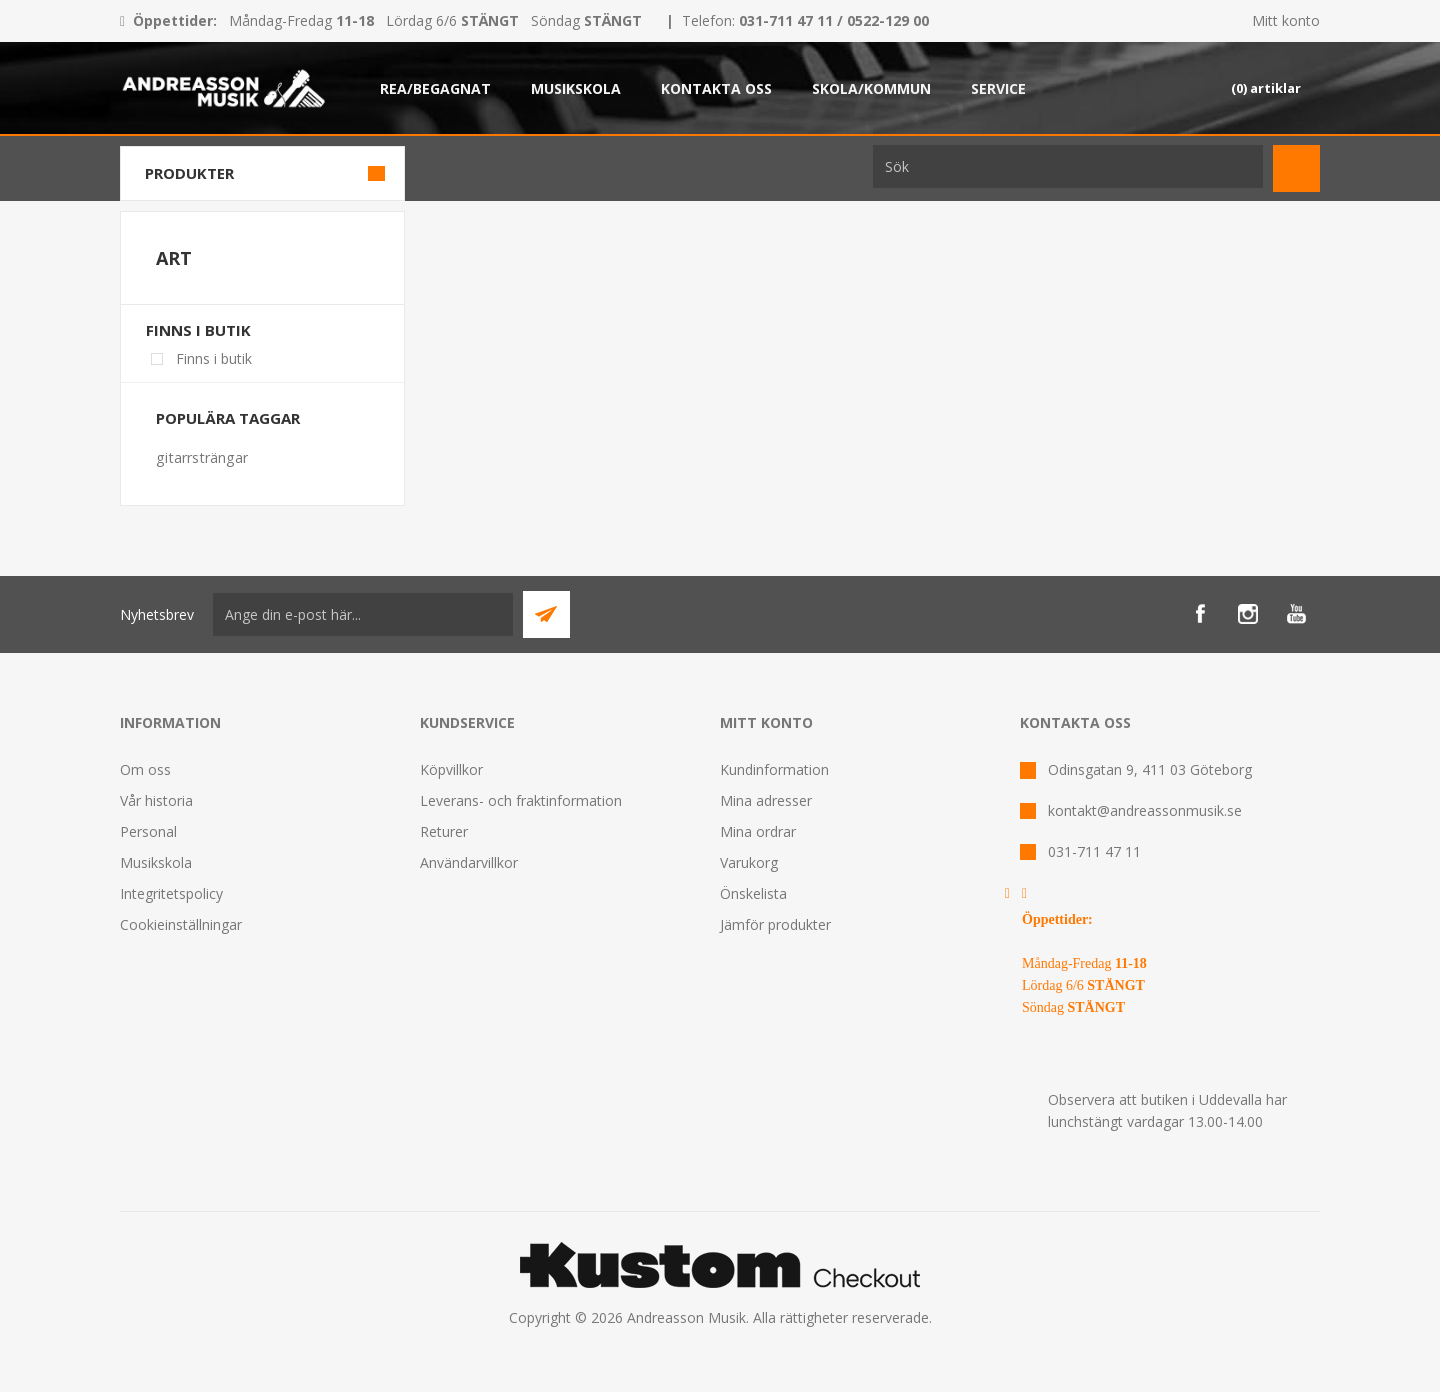 This screenshot has width=1440, height=1392. I want to click on Önskelista, so click(753, 893).